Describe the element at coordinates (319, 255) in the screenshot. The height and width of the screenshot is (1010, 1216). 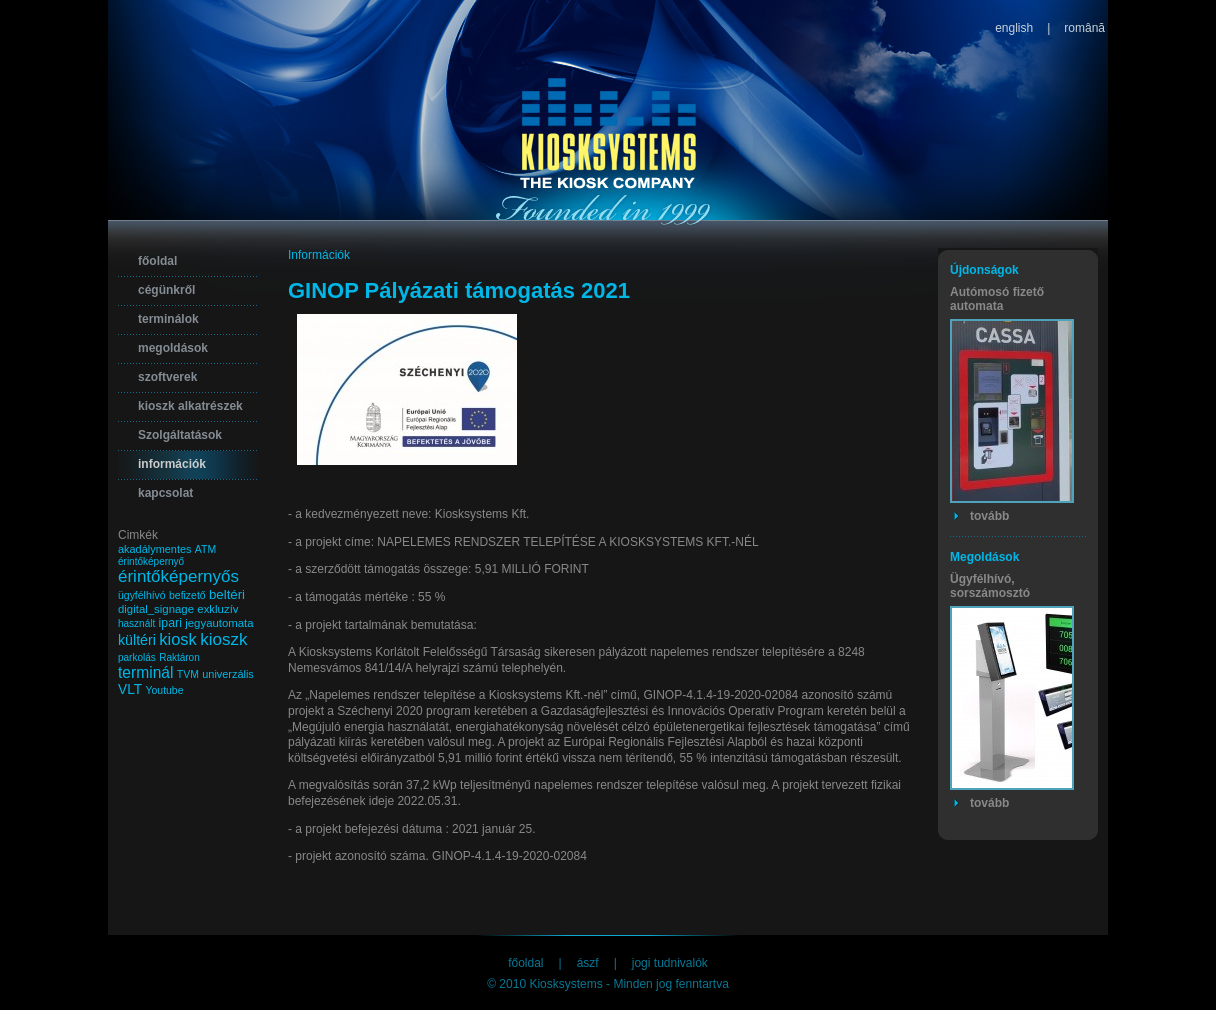
I see `Információk` at that location.